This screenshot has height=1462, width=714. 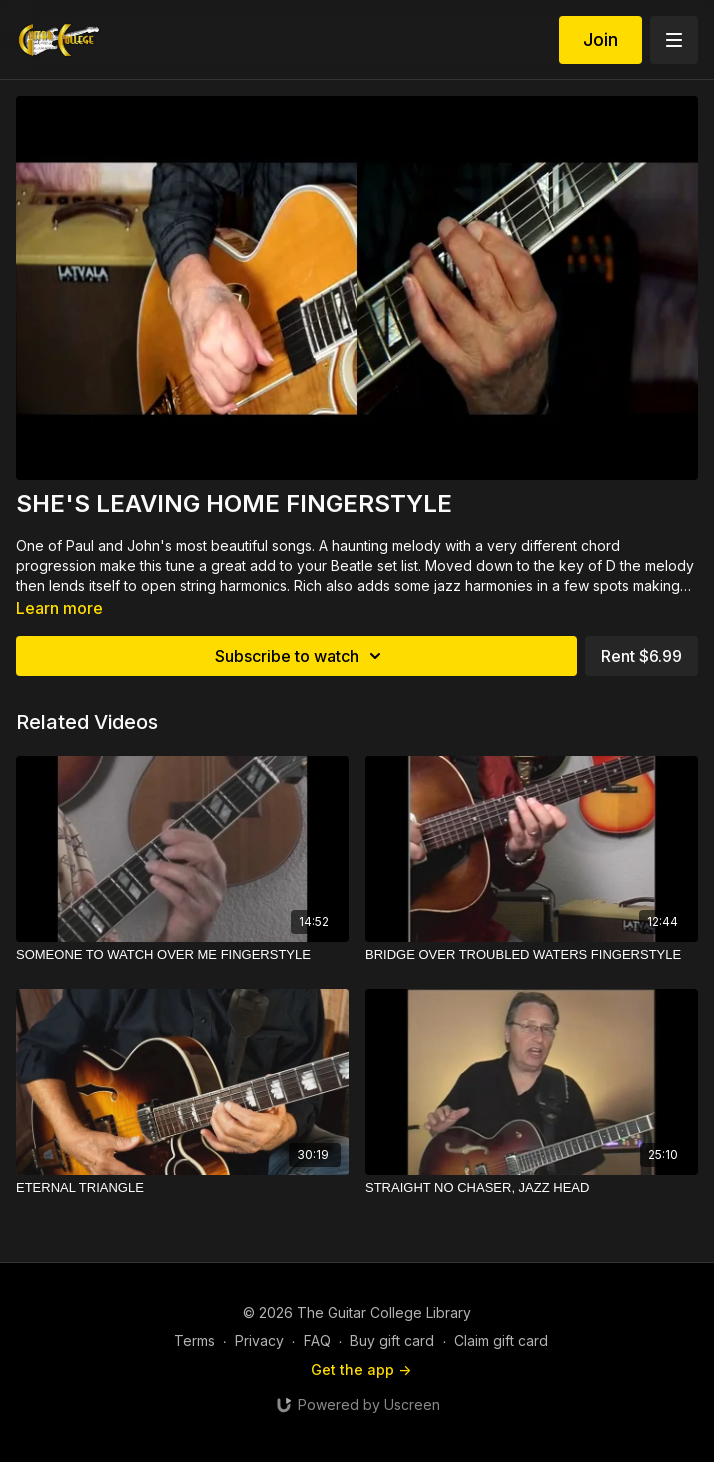 What do you see at coordinates (531, 1188) in the screenshot?
I see `[STRAIGHT NO CHASER, JAZZ HEAD]` at bounding box center [531, 1188].